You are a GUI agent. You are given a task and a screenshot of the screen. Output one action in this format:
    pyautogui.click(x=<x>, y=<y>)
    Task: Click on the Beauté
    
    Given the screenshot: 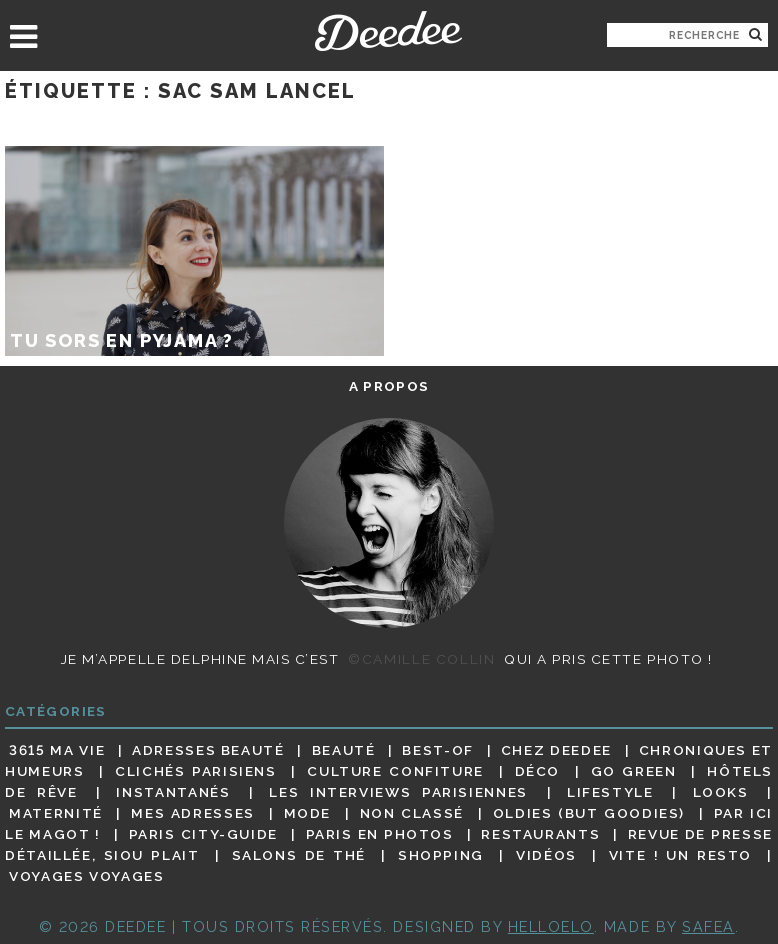 What is the action you would take?
    pyautogui.click(x=344, y=750)
    